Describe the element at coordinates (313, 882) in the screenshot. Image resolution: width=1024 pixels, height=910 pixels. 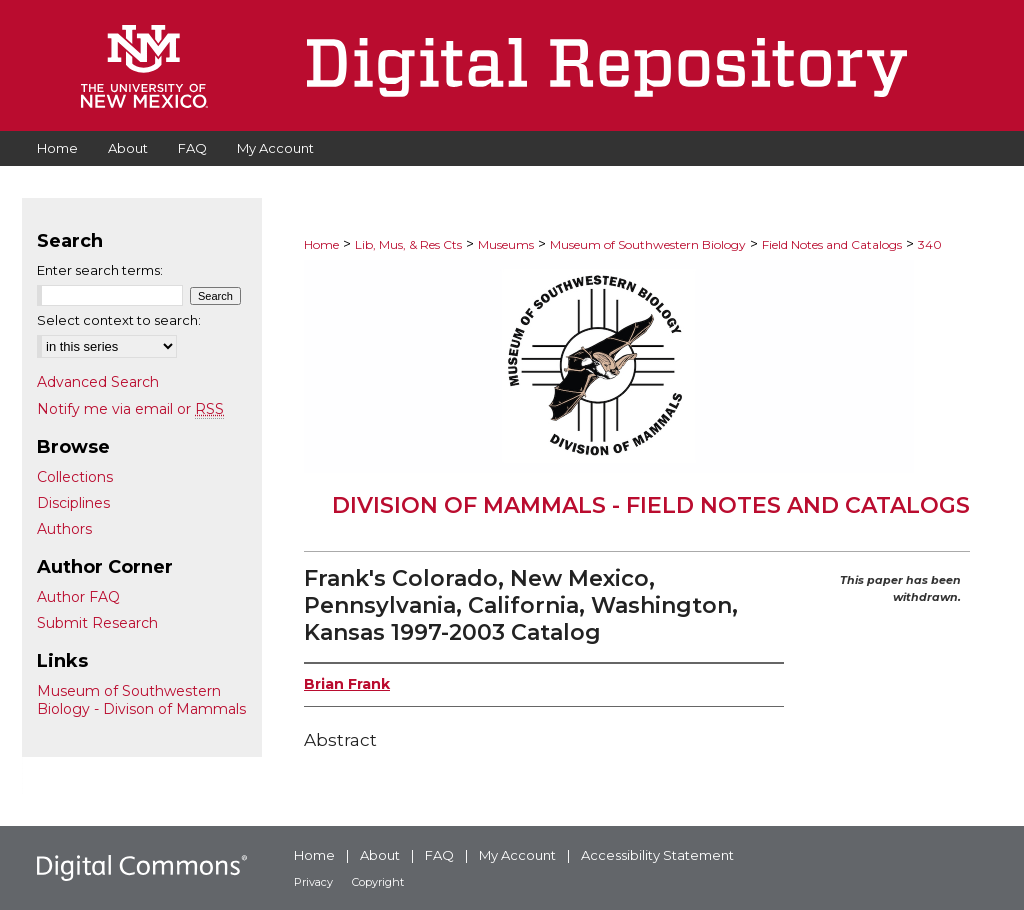
I see `Privacy` at that location.